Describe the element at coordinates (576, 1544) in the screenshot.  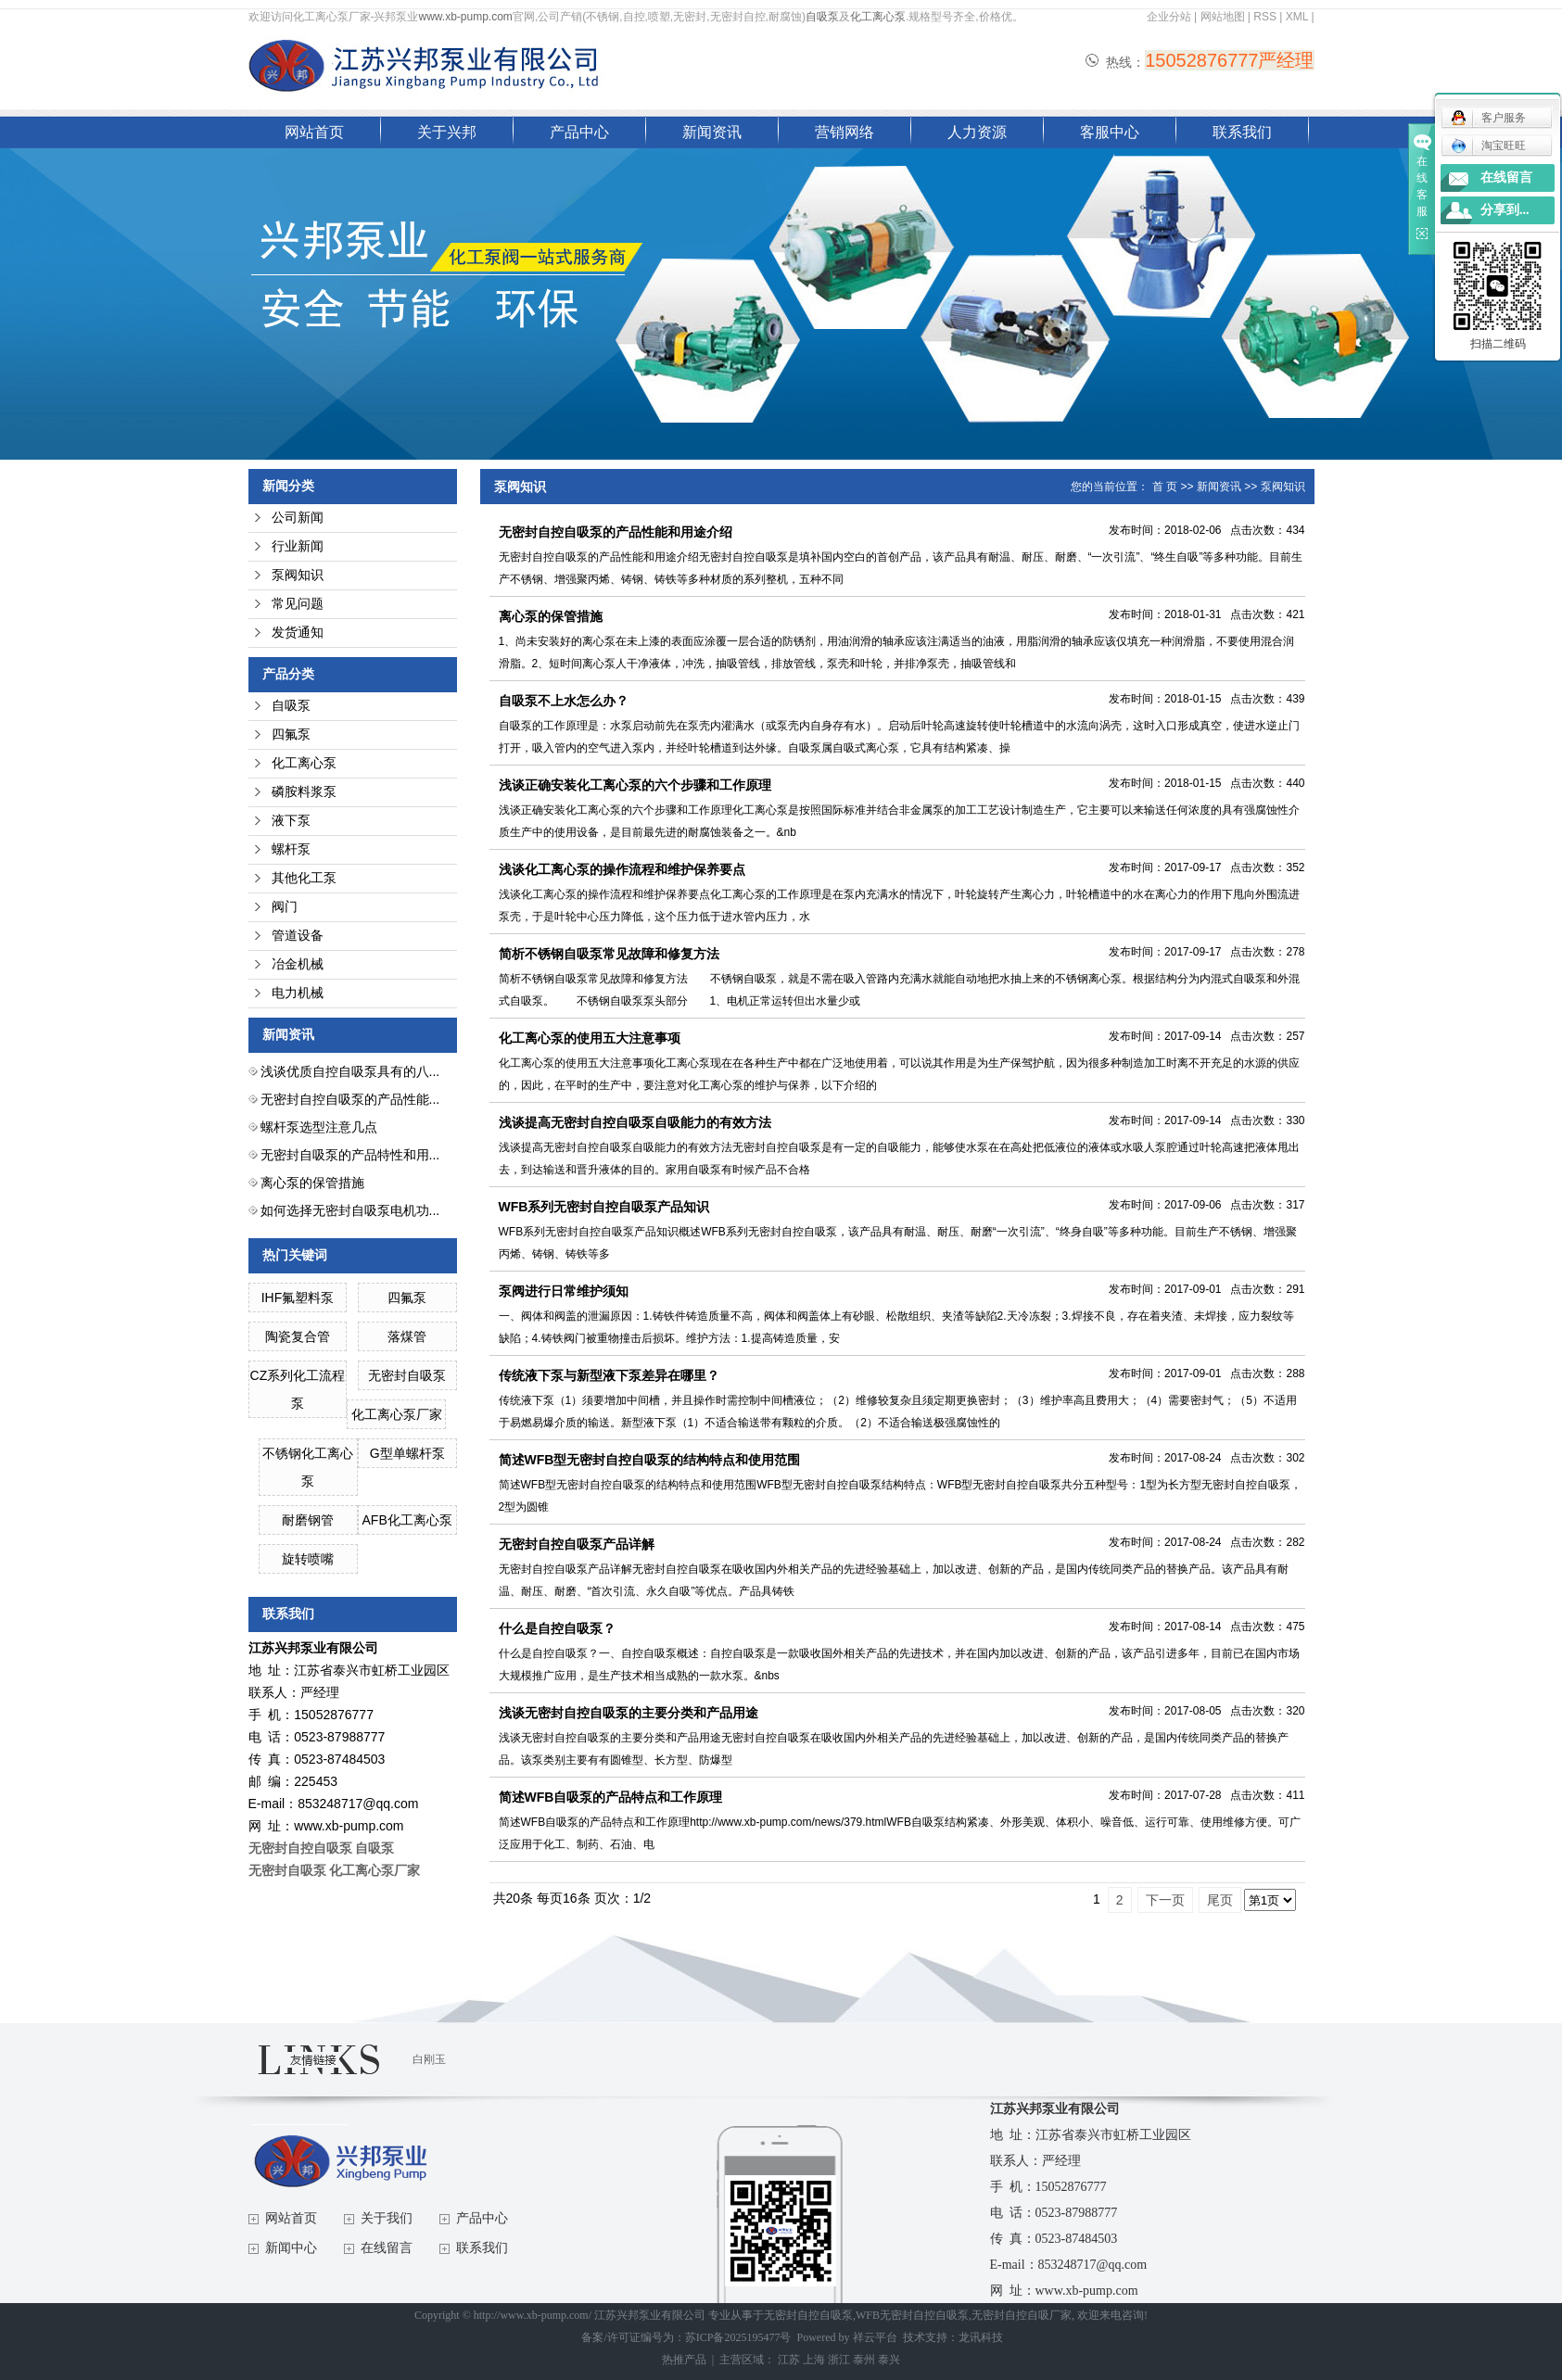
I see `无密封自控自吸泵产品详解` at that location.